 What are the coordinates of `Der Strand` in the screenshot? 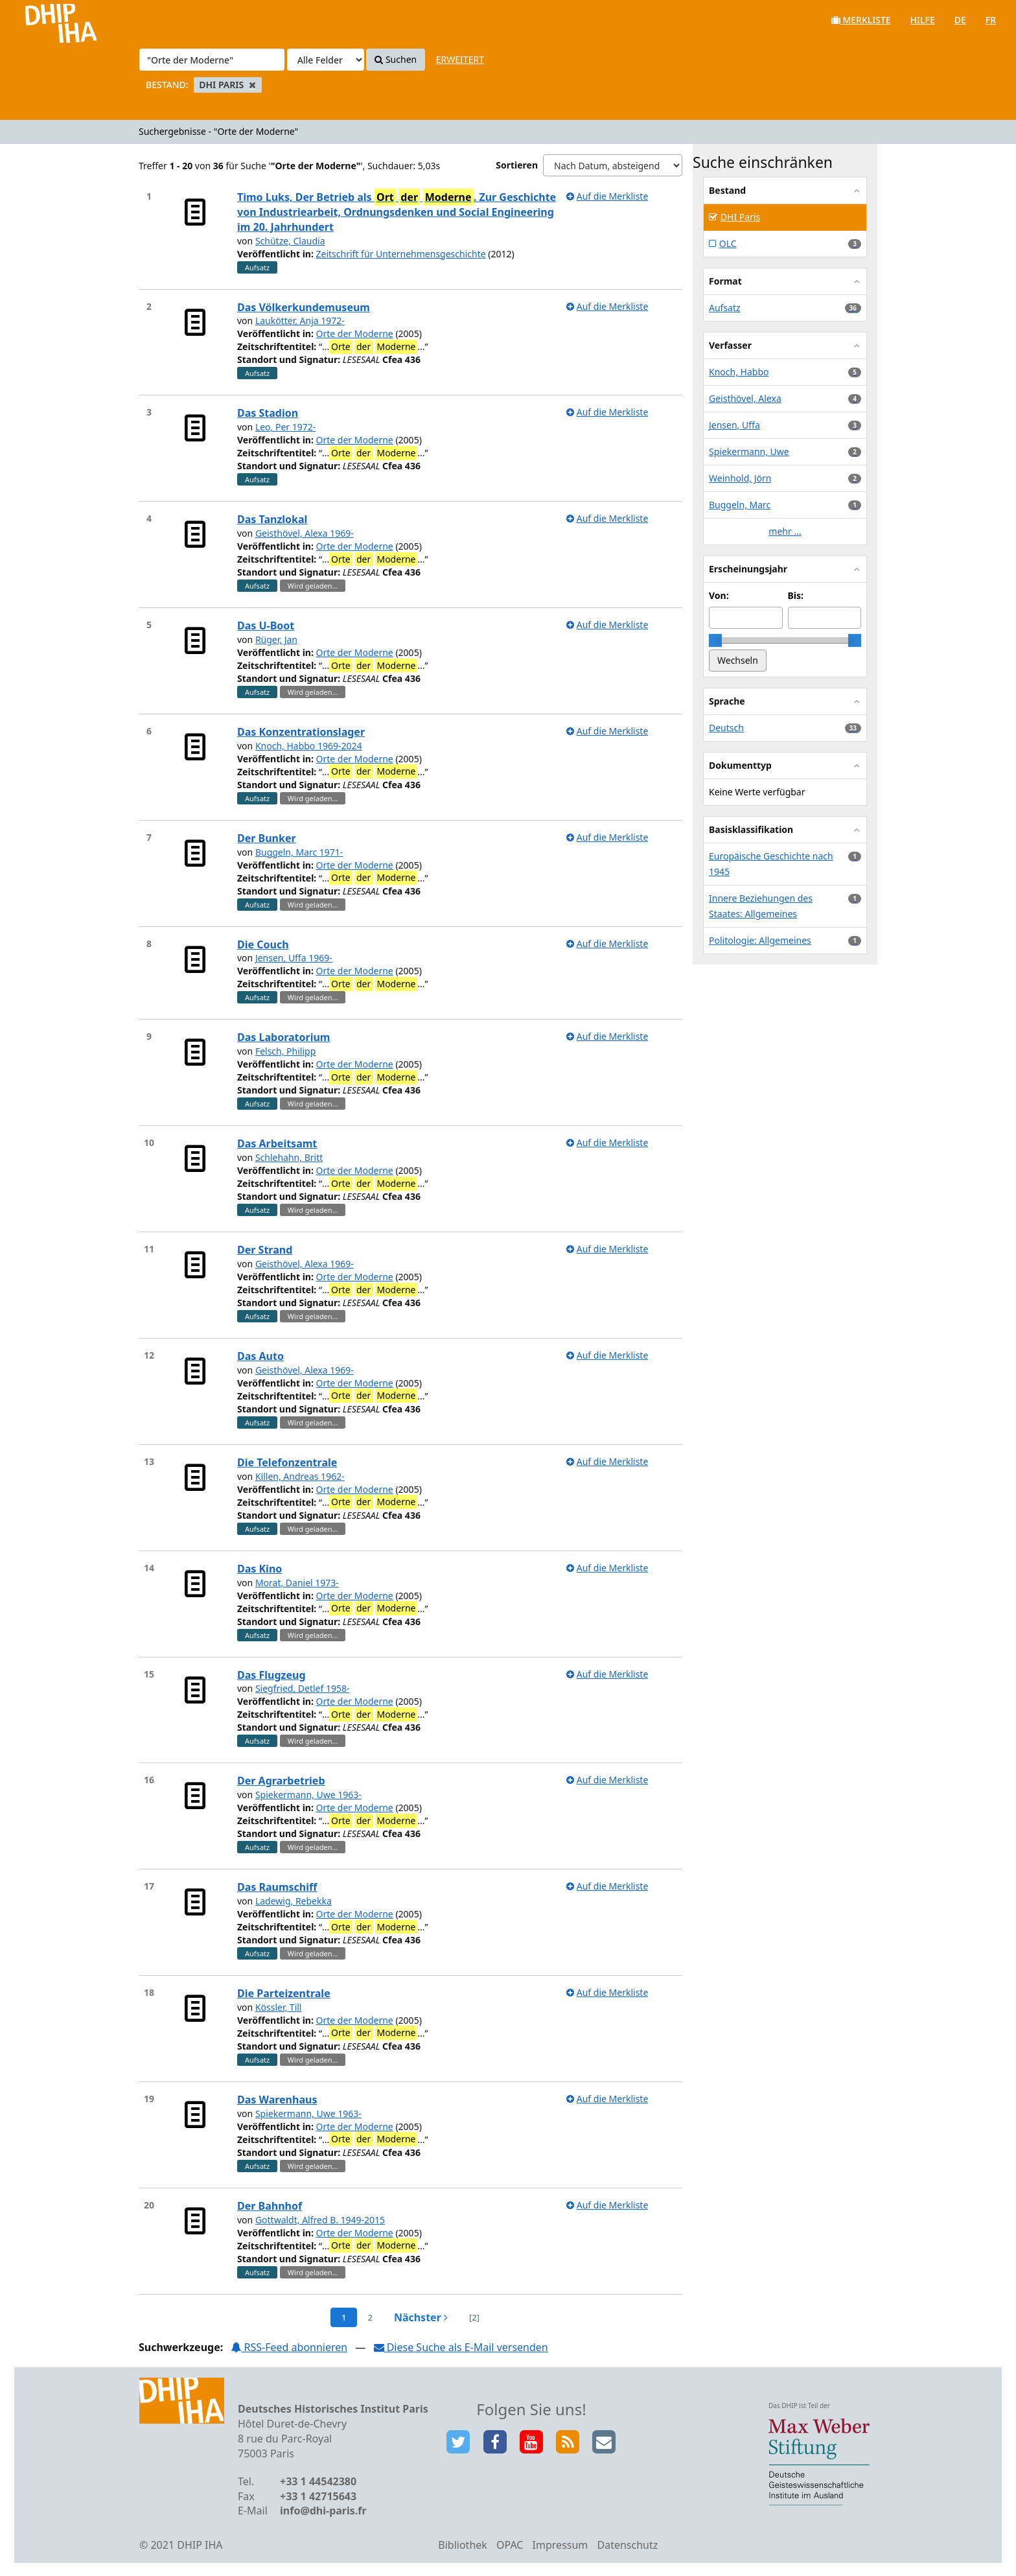 It's located at (264, 1250).